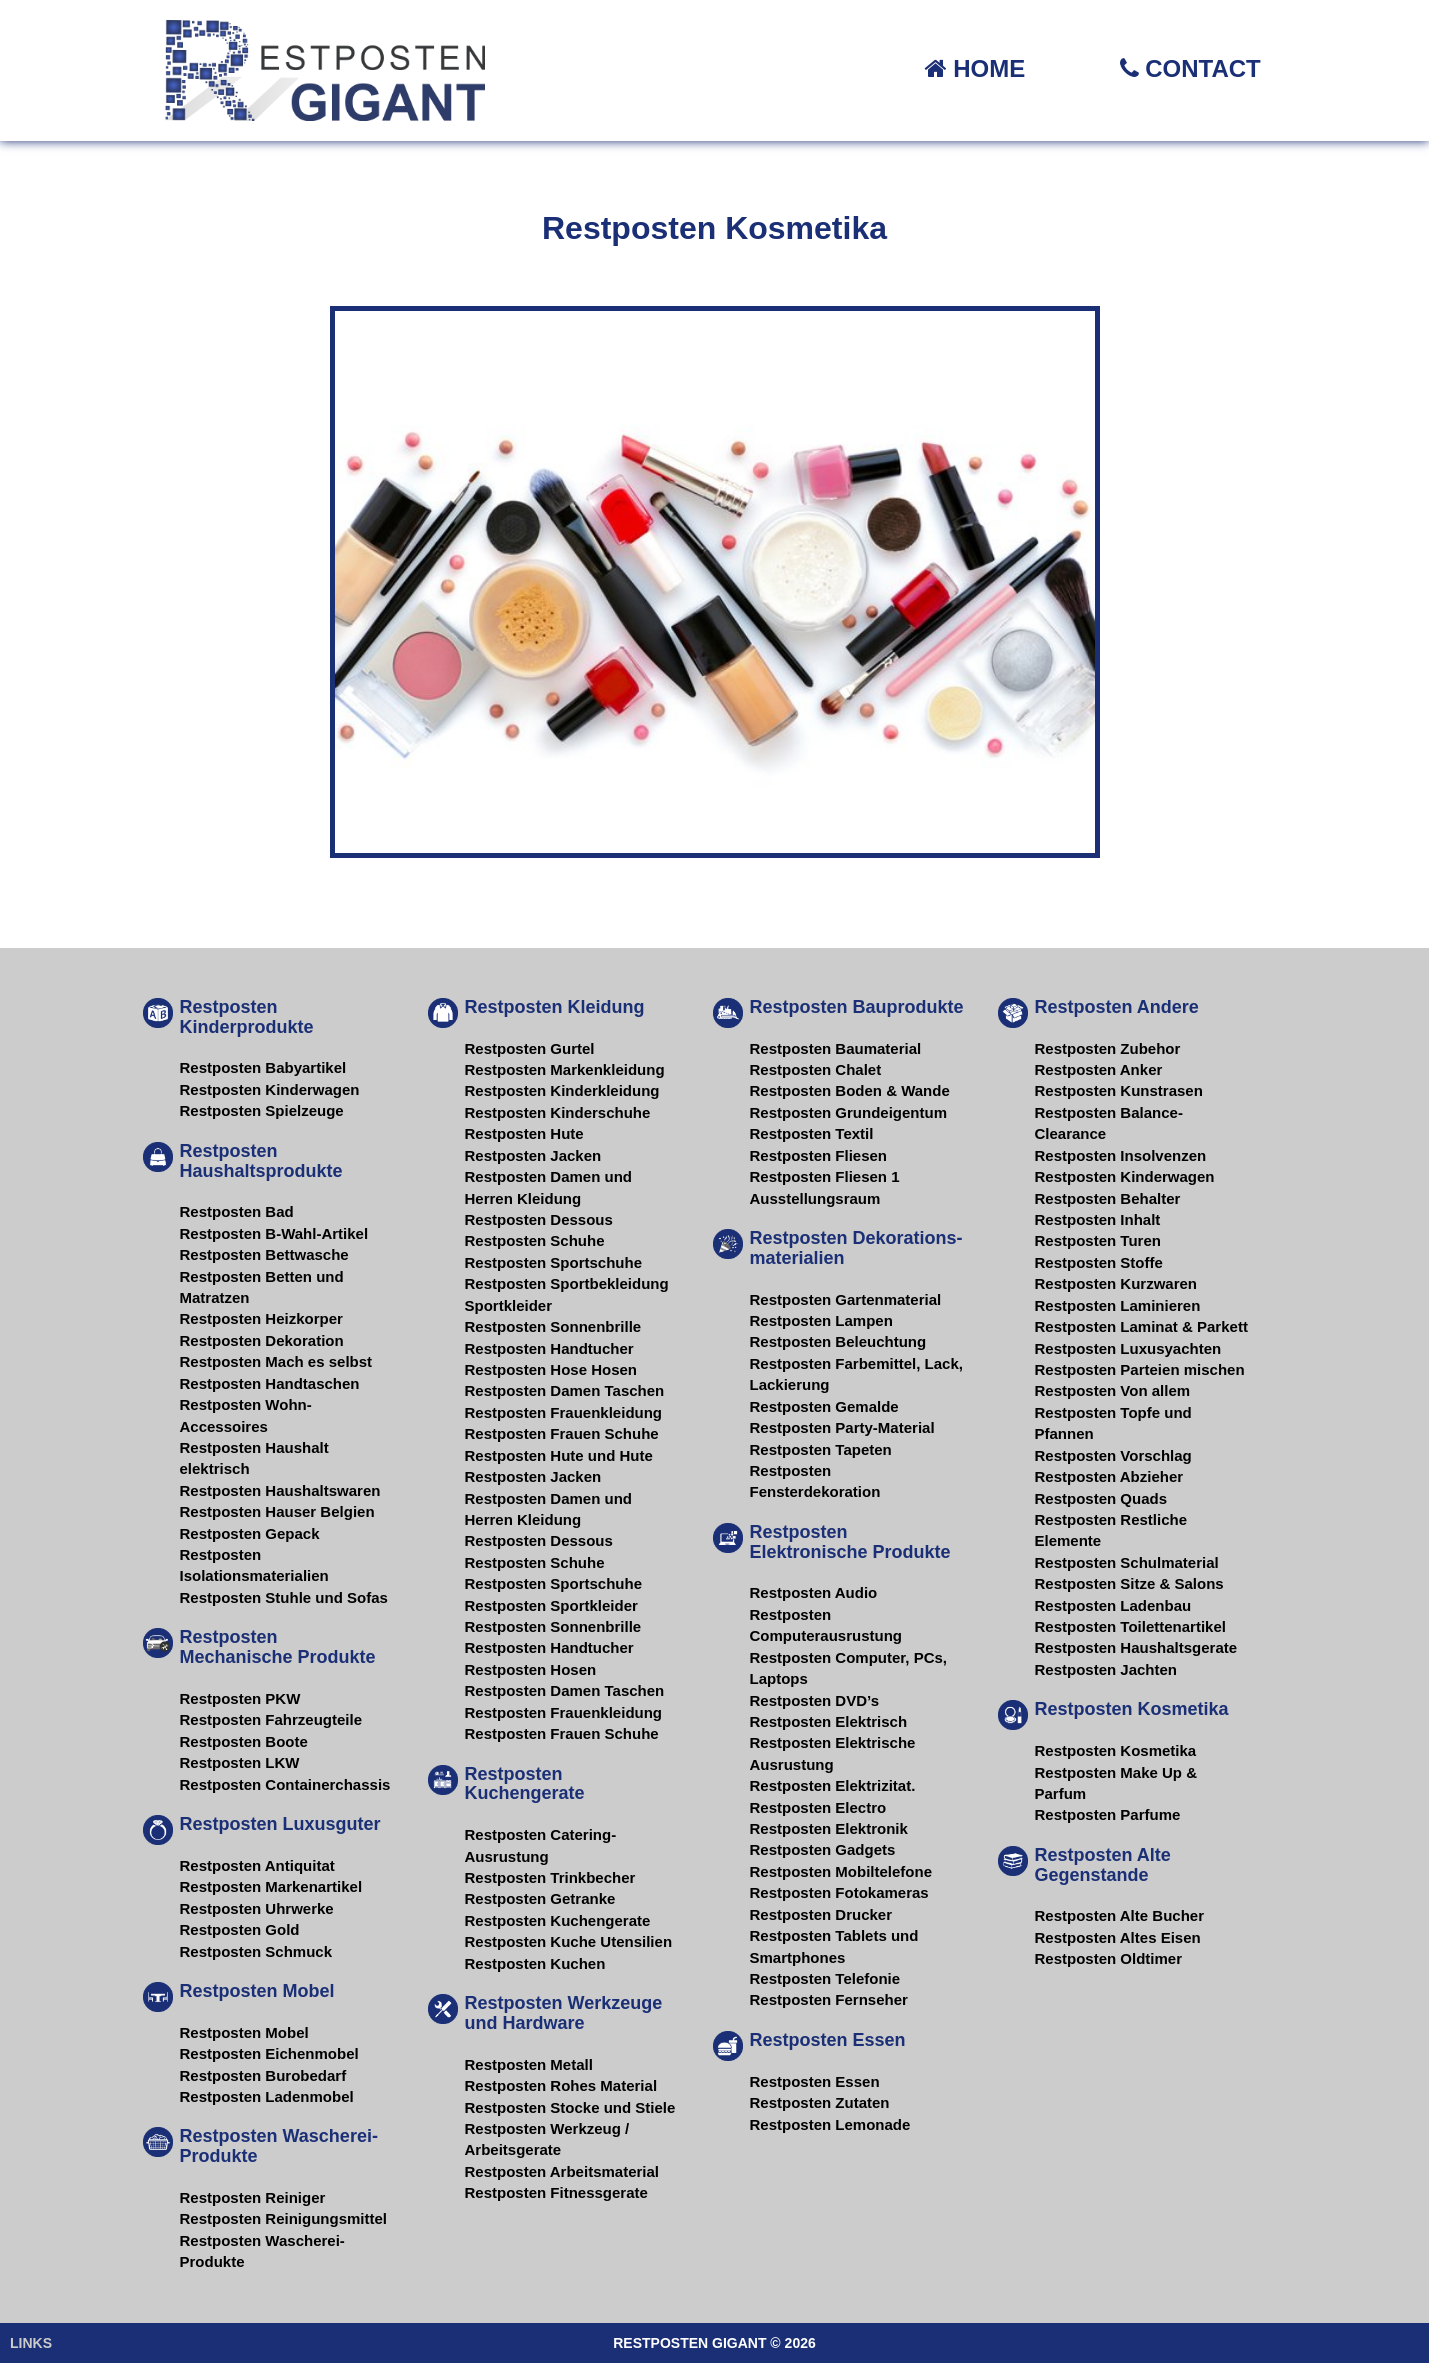 This screenshot has width=1429, height=2363. Describe the element at coordinates (1119, 1090) in the screenshot. I see `Restposten Kunstrasen` at that location.